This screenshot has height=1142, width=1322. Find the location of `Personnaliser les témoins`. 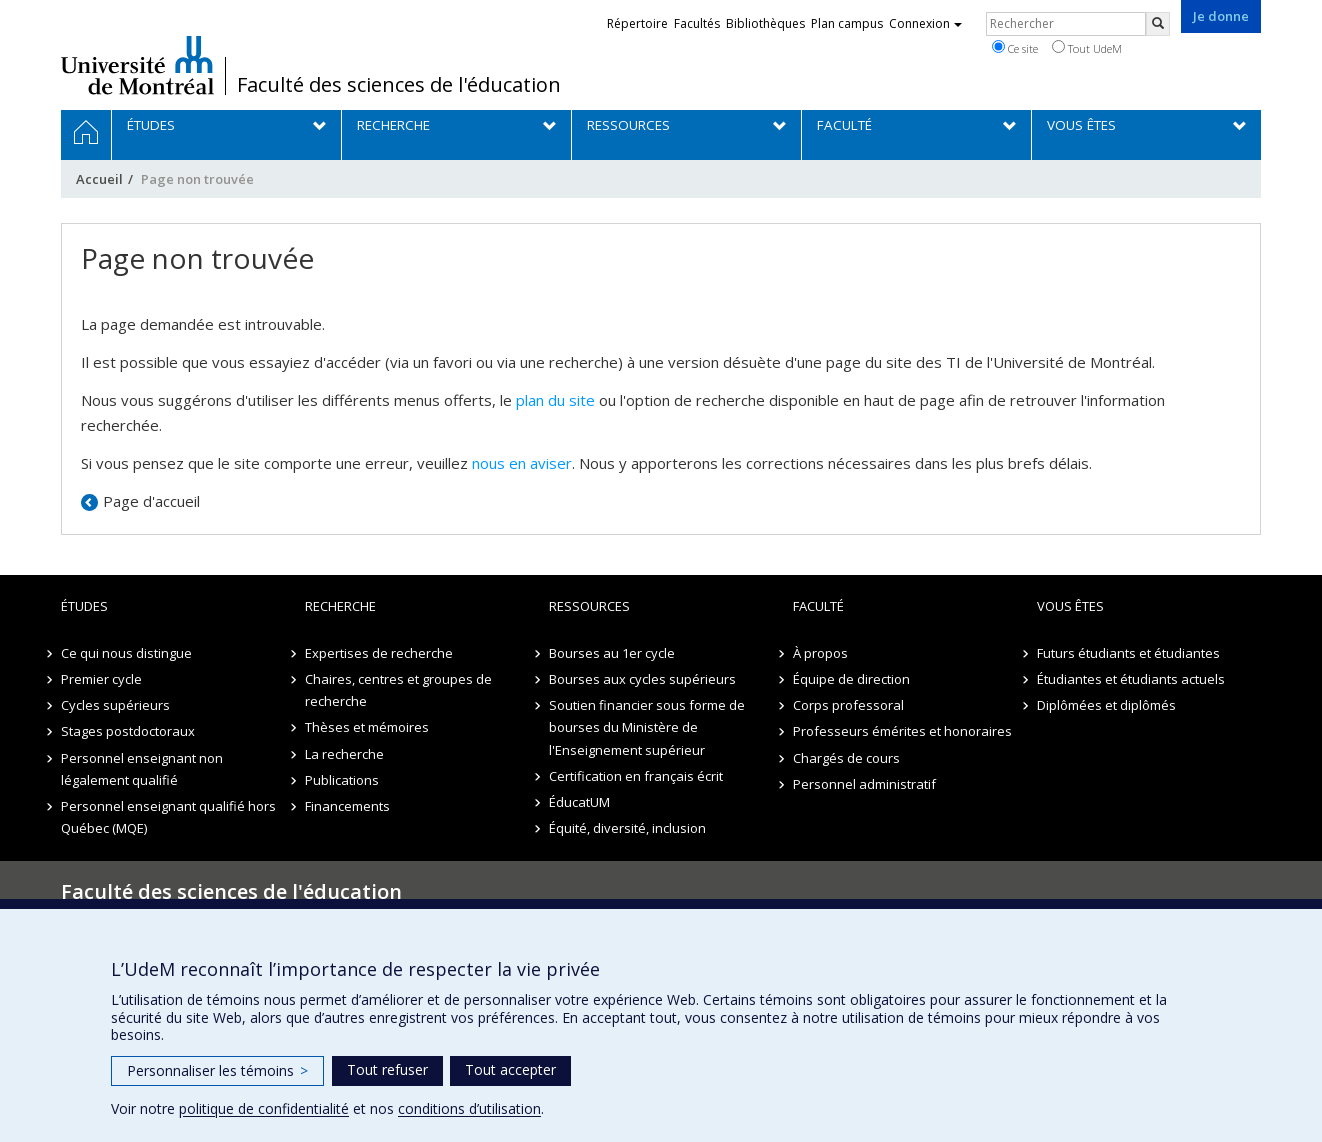

Personnaliser les témoins is located at coordinates (217, 1070).